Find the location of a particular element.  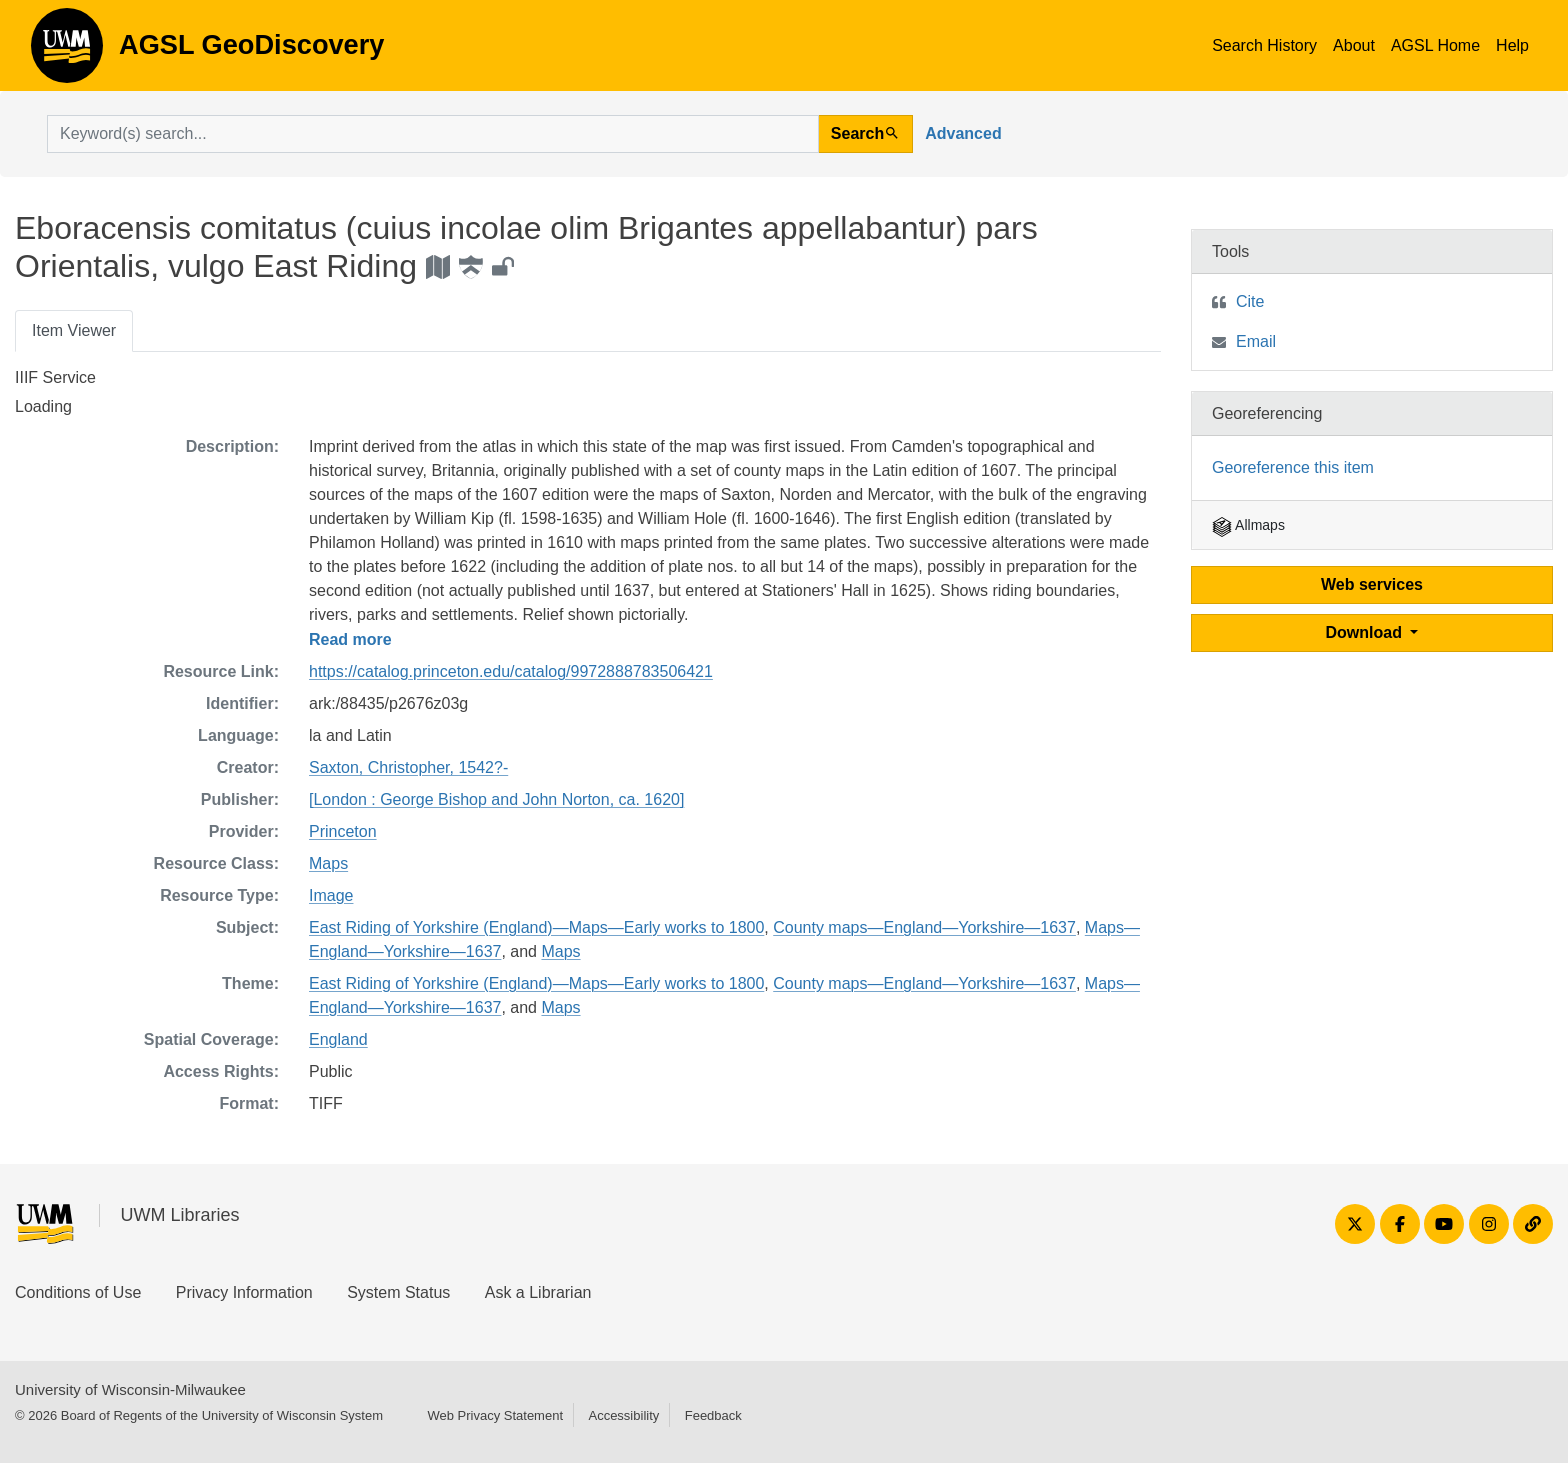

Accessibility is located at coordinates (623, 1415).